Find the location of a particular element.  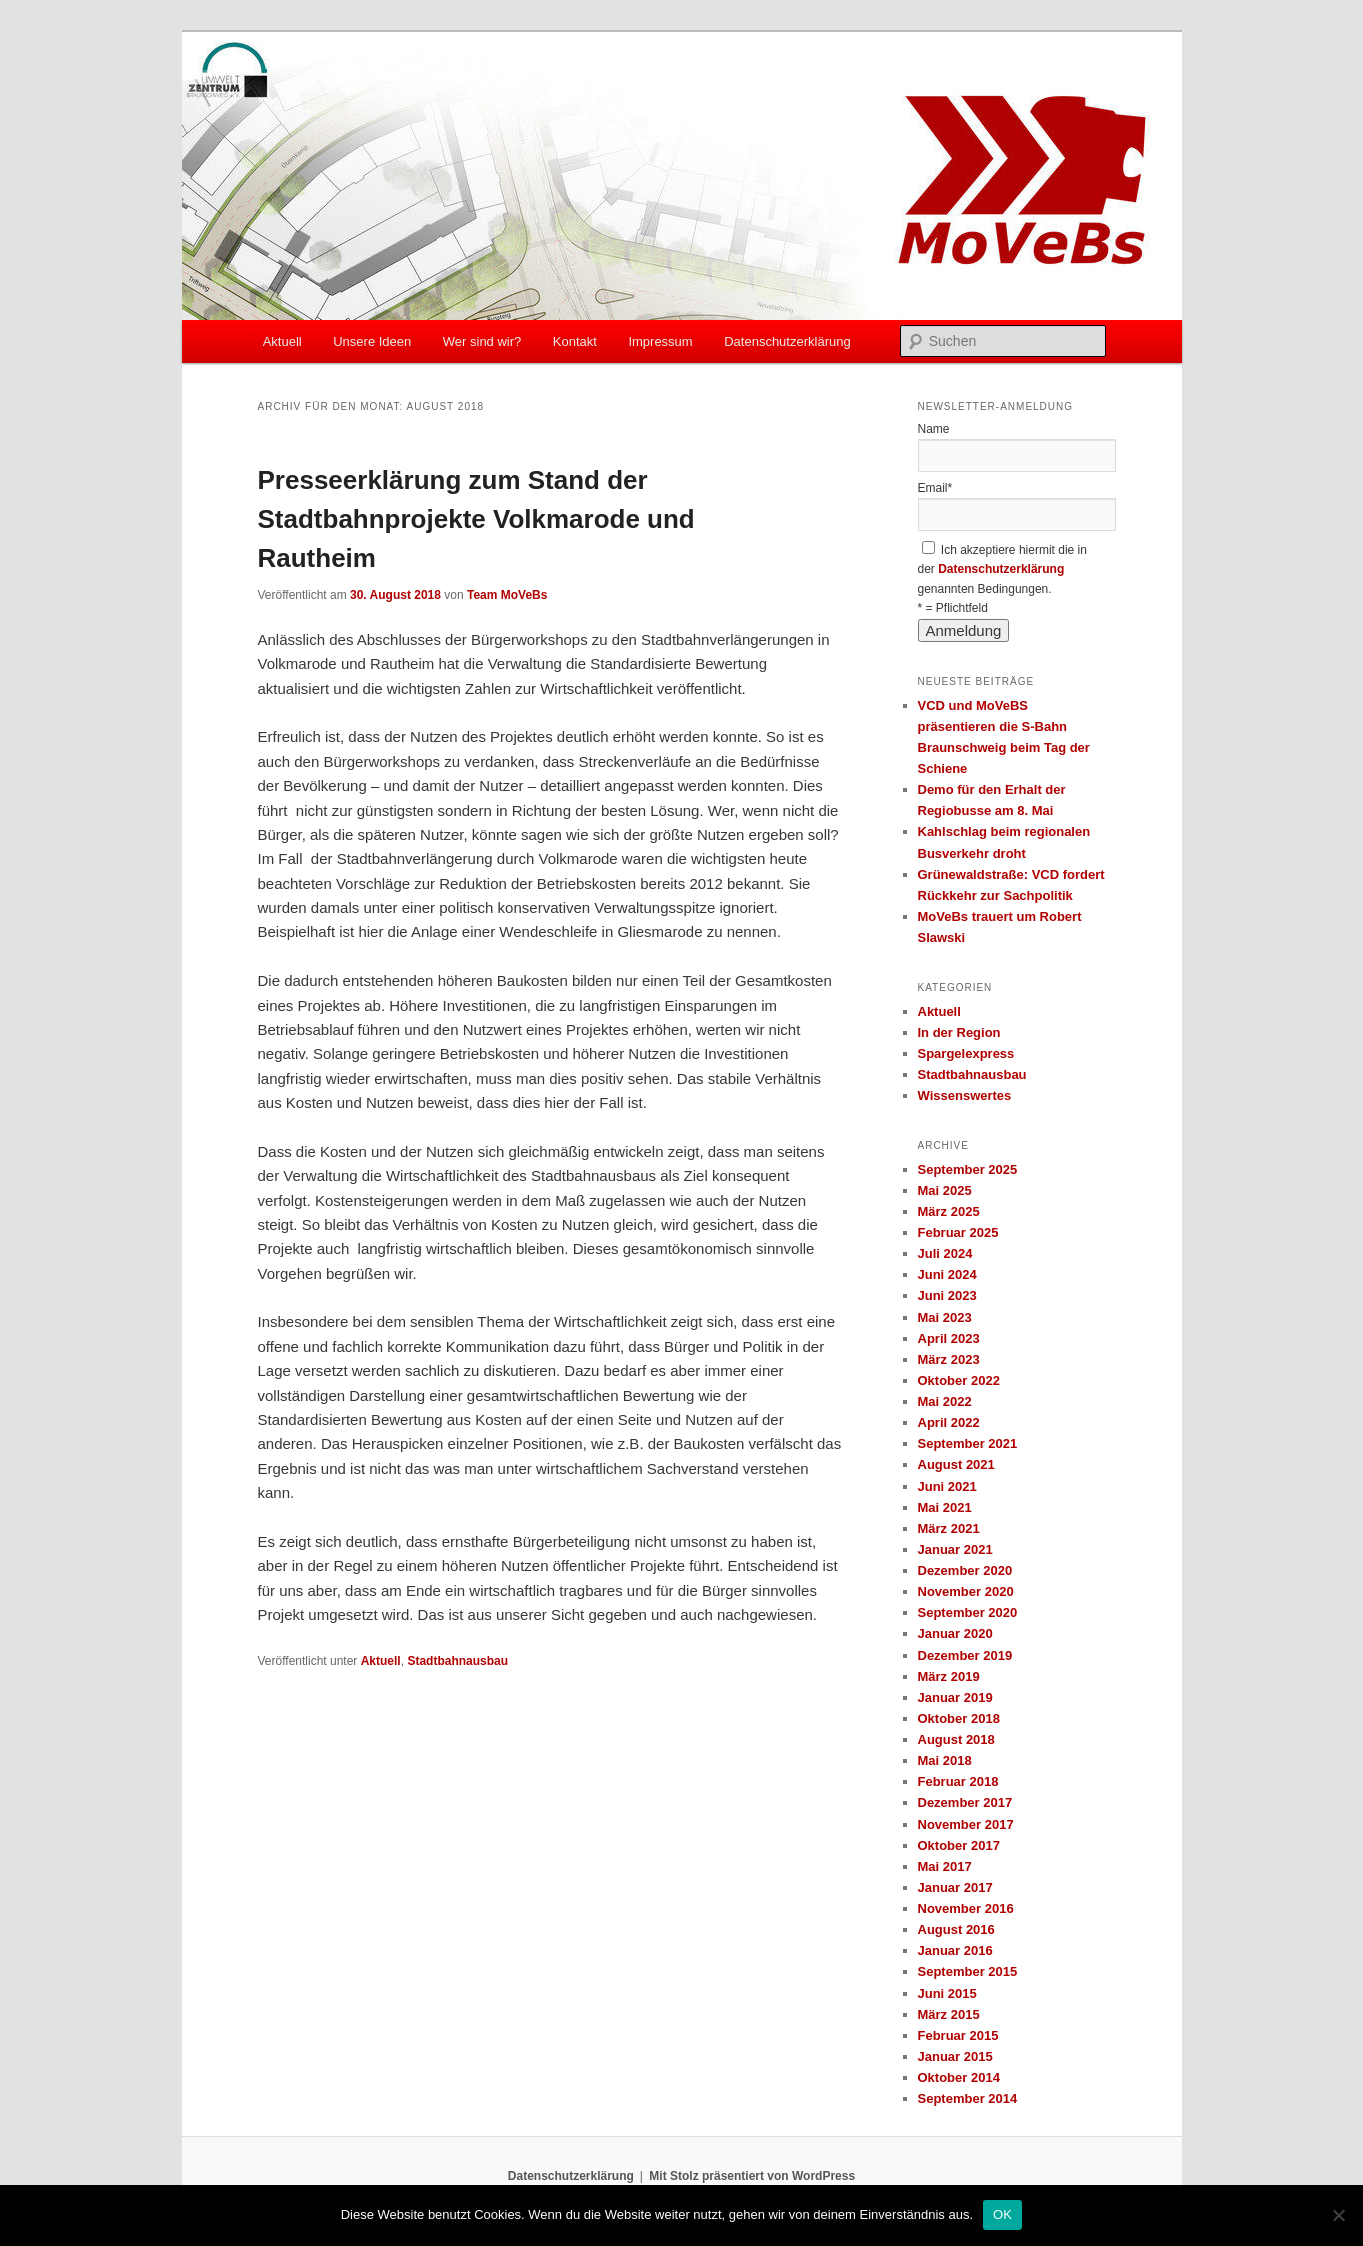

Juni 2023 is located at coordinates (947, 1295).